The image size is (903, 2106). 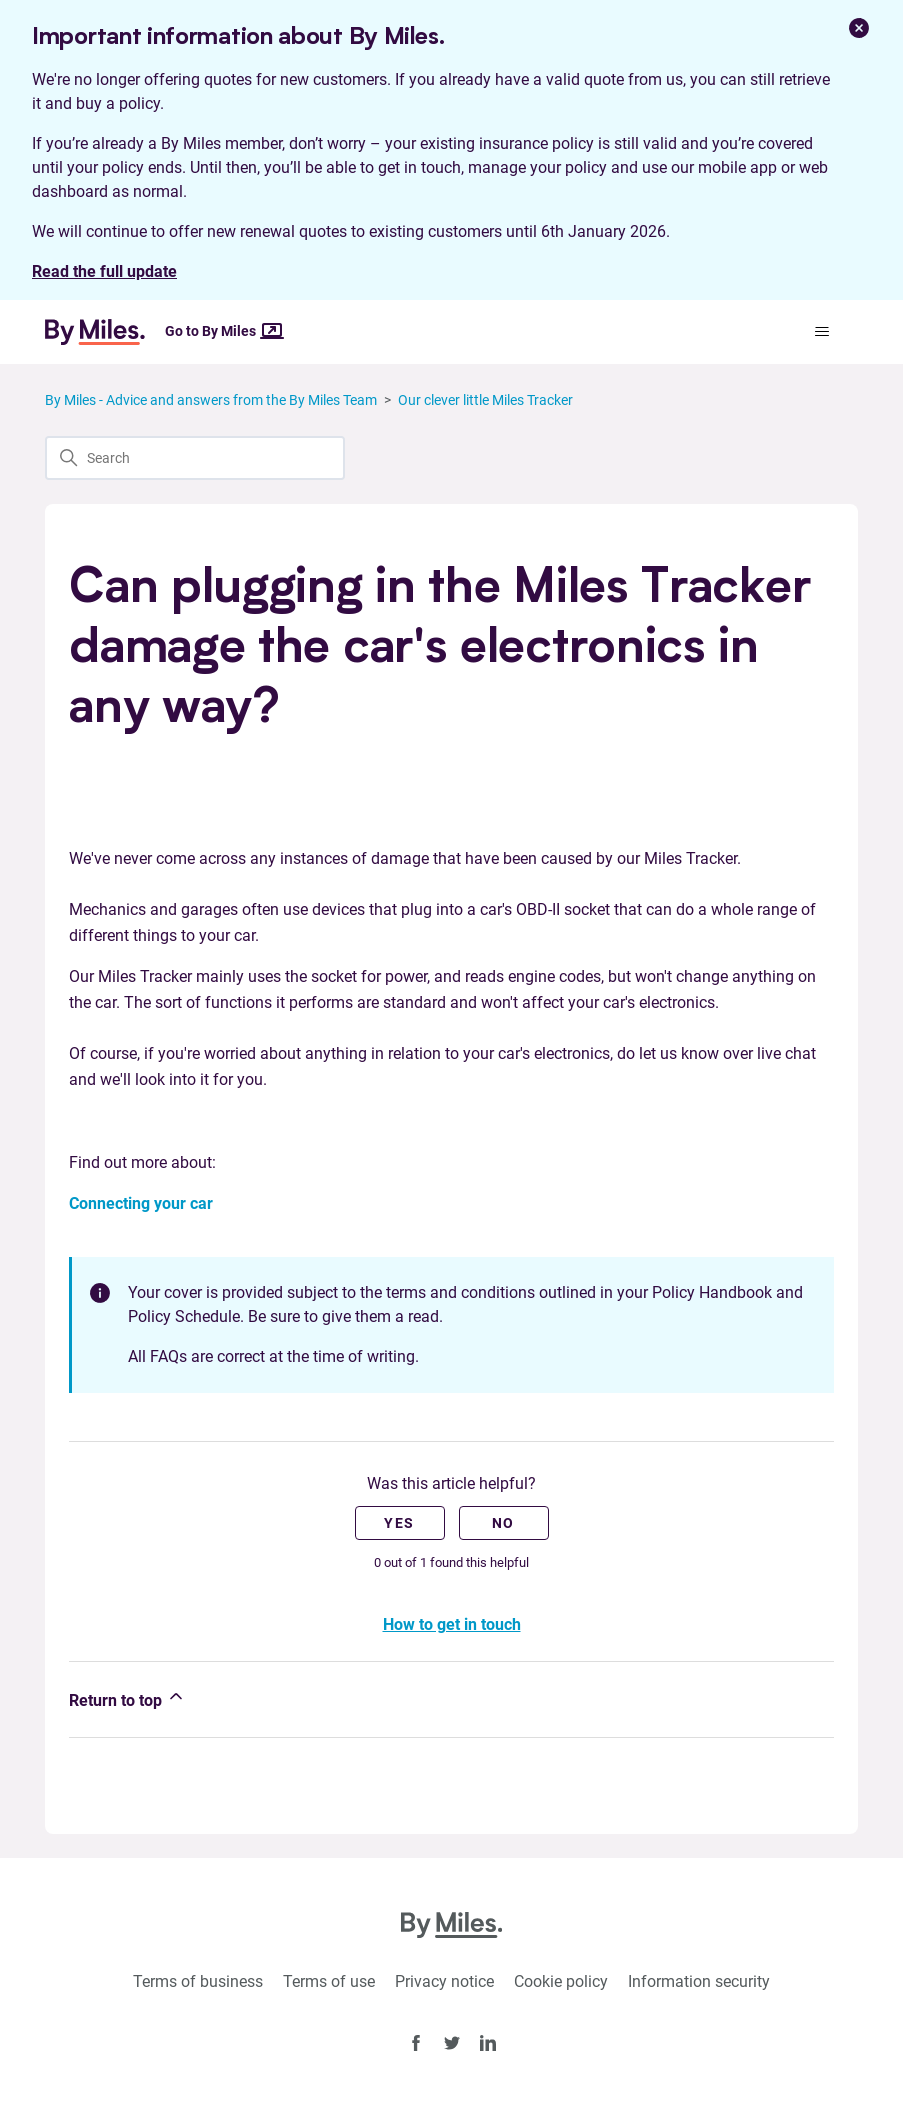 What do you see at coordinates (444, 1981) in the screenshot?
I see `Privacy notice` at bounding box center [444, 1981].